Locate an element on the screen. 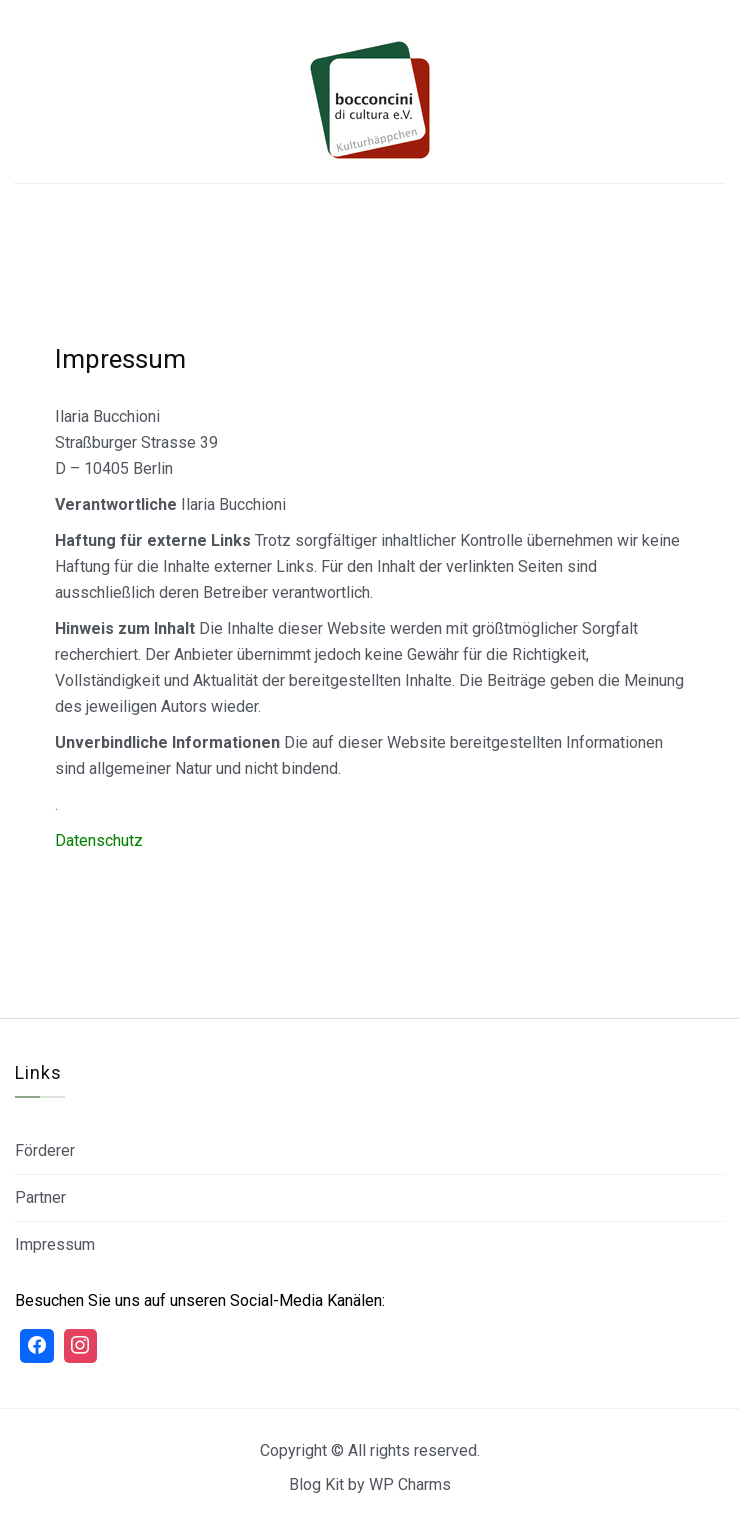 The image size is (739, 1527). Impressum is located at coordinates (55, 1244).